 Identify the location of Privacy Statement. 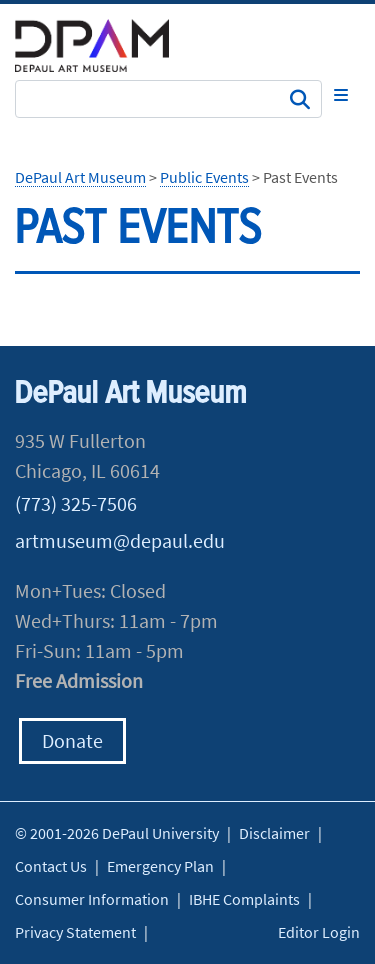
(75, 932).